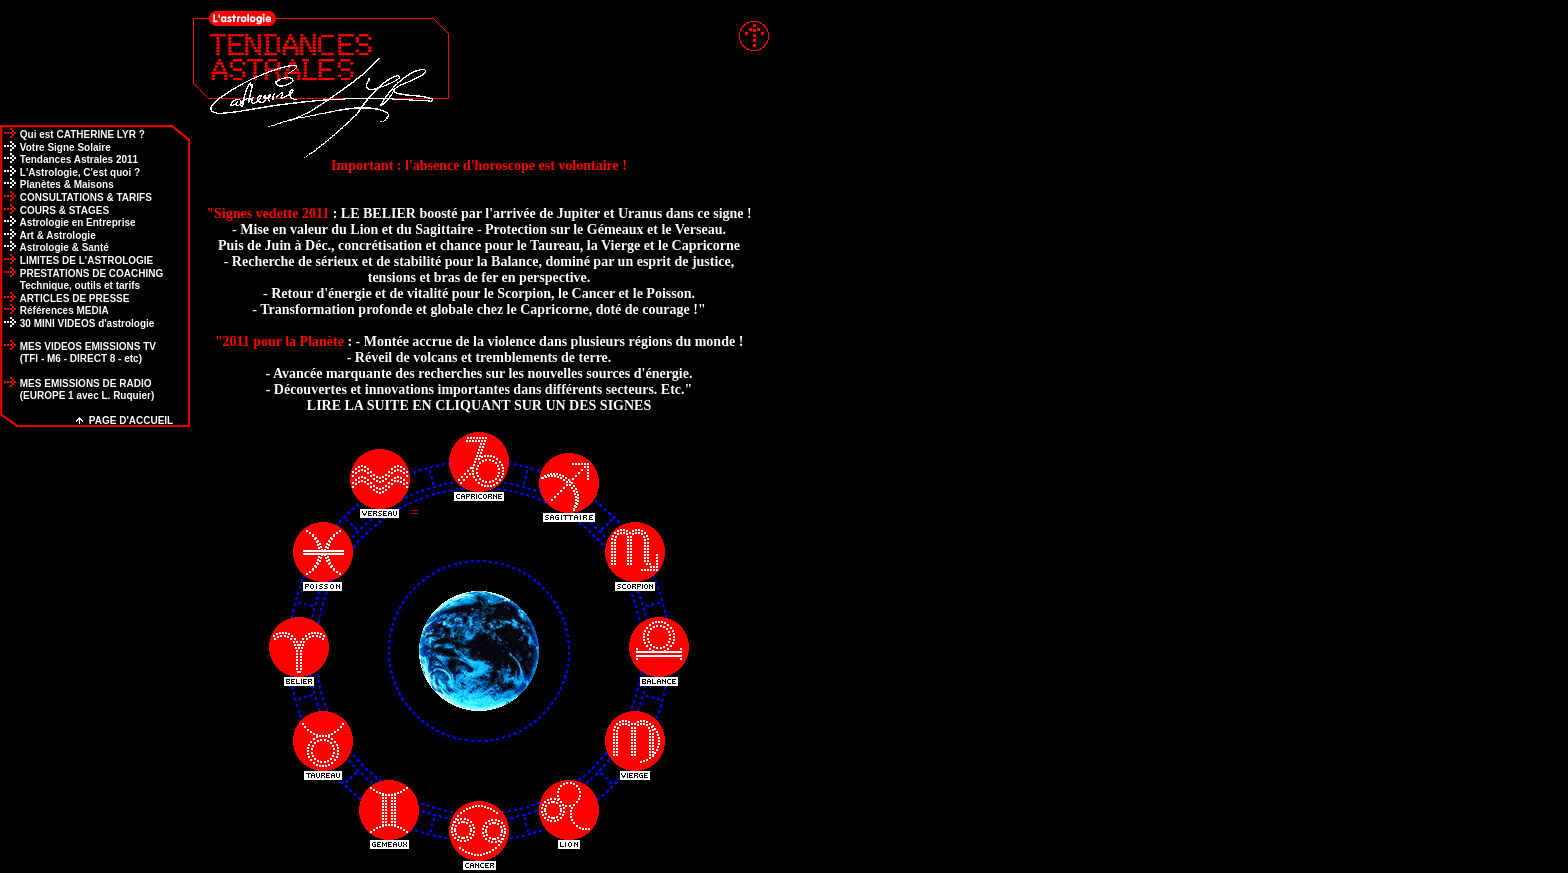  Describe the element at coordinates (54, 247) in the screenshot. I see `Astrologie & Santé` at that location.